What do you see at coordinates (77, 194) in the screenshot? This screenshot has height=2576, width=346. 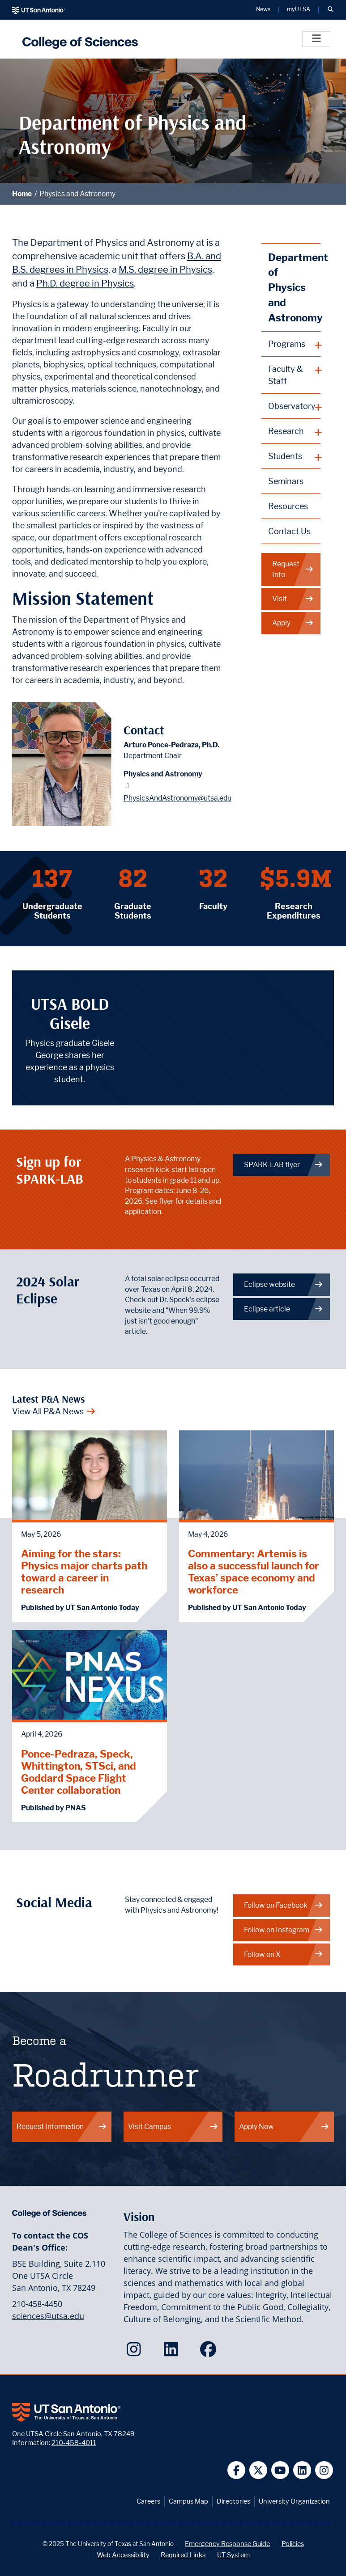 I see `Physics and Astronomy` at bounding box center [77, 194].